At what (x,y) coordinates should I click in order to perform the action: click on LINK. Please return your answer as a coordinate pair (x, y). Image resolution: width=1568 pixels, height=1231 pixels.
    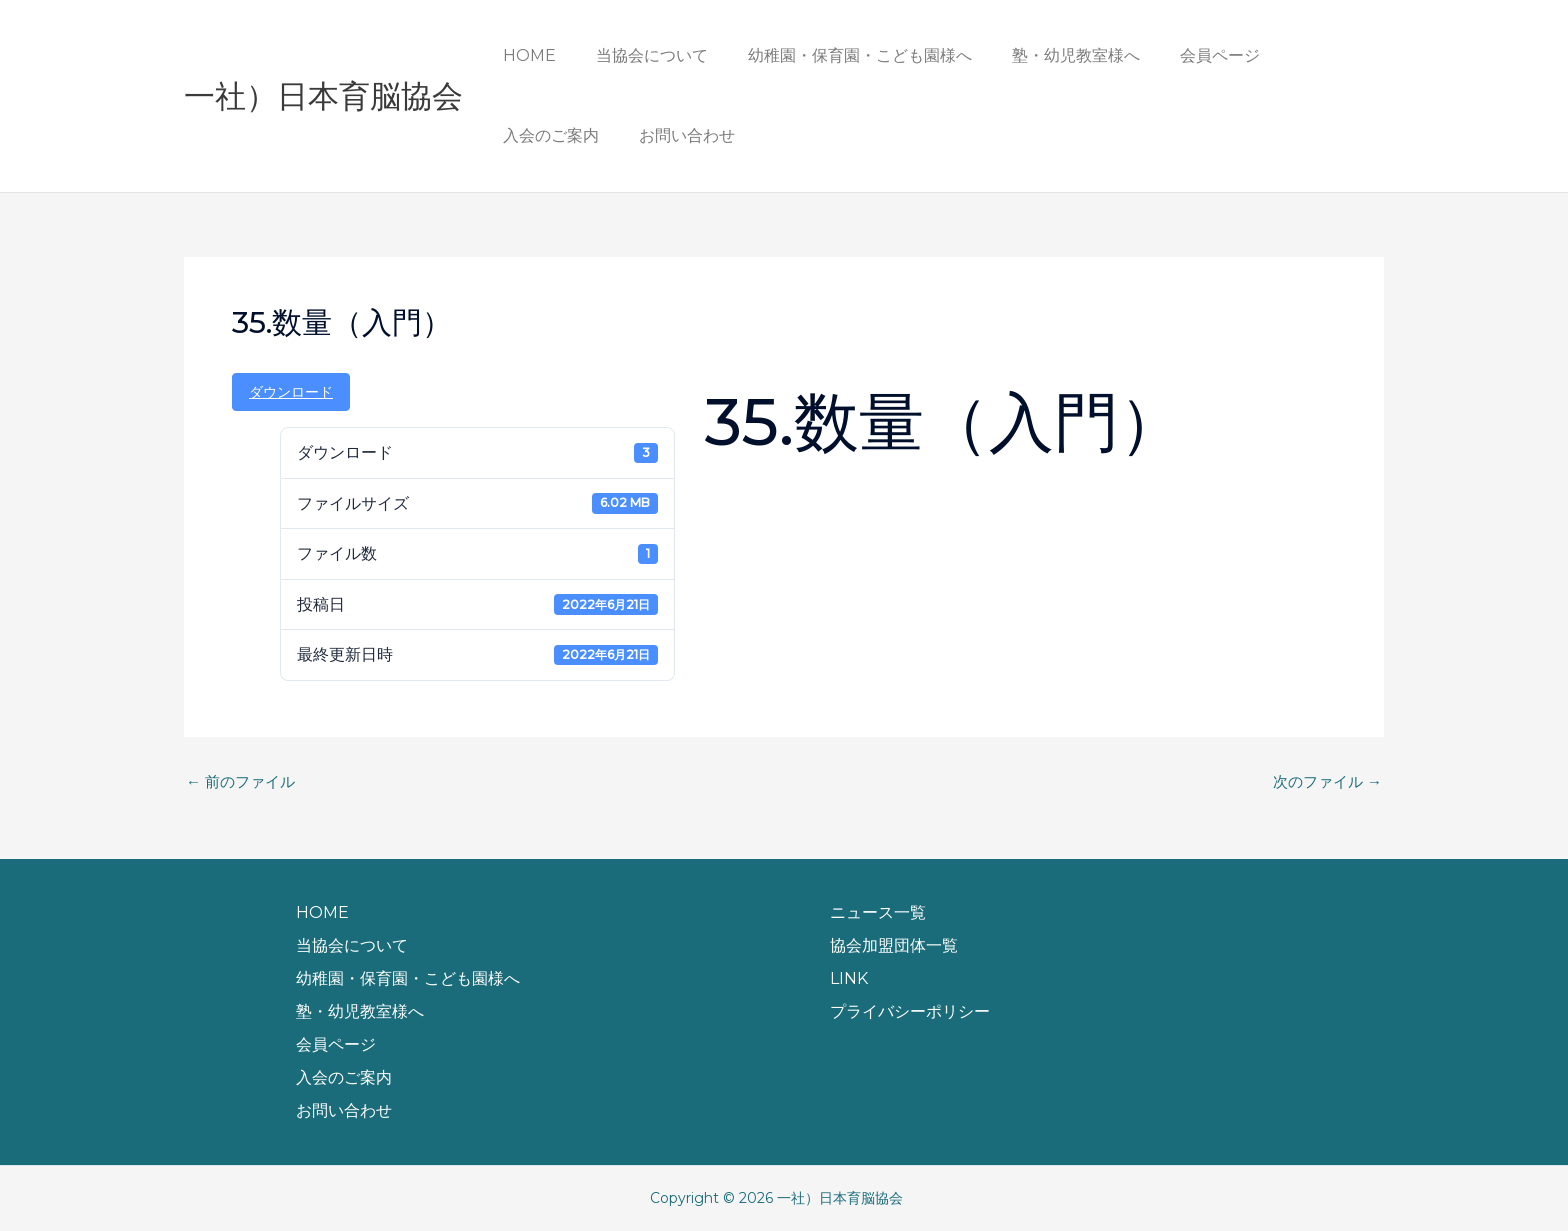
    Looking at the image, I should click on (849, 978).